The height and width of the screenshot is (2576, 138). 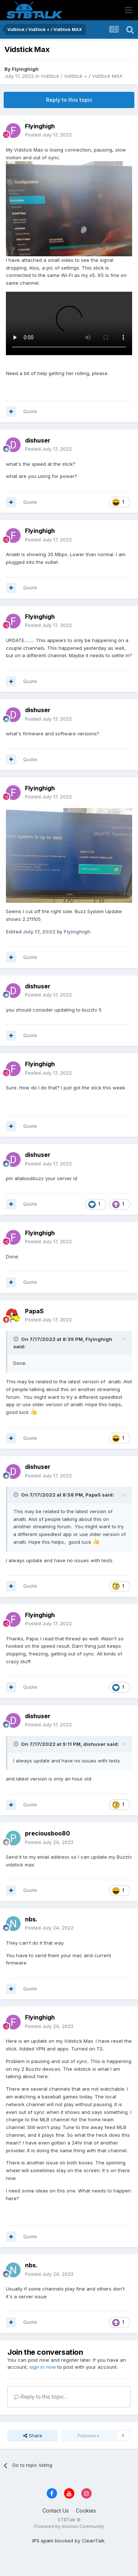 I want to click on Flyinghigh, so click(x=25, y=69).